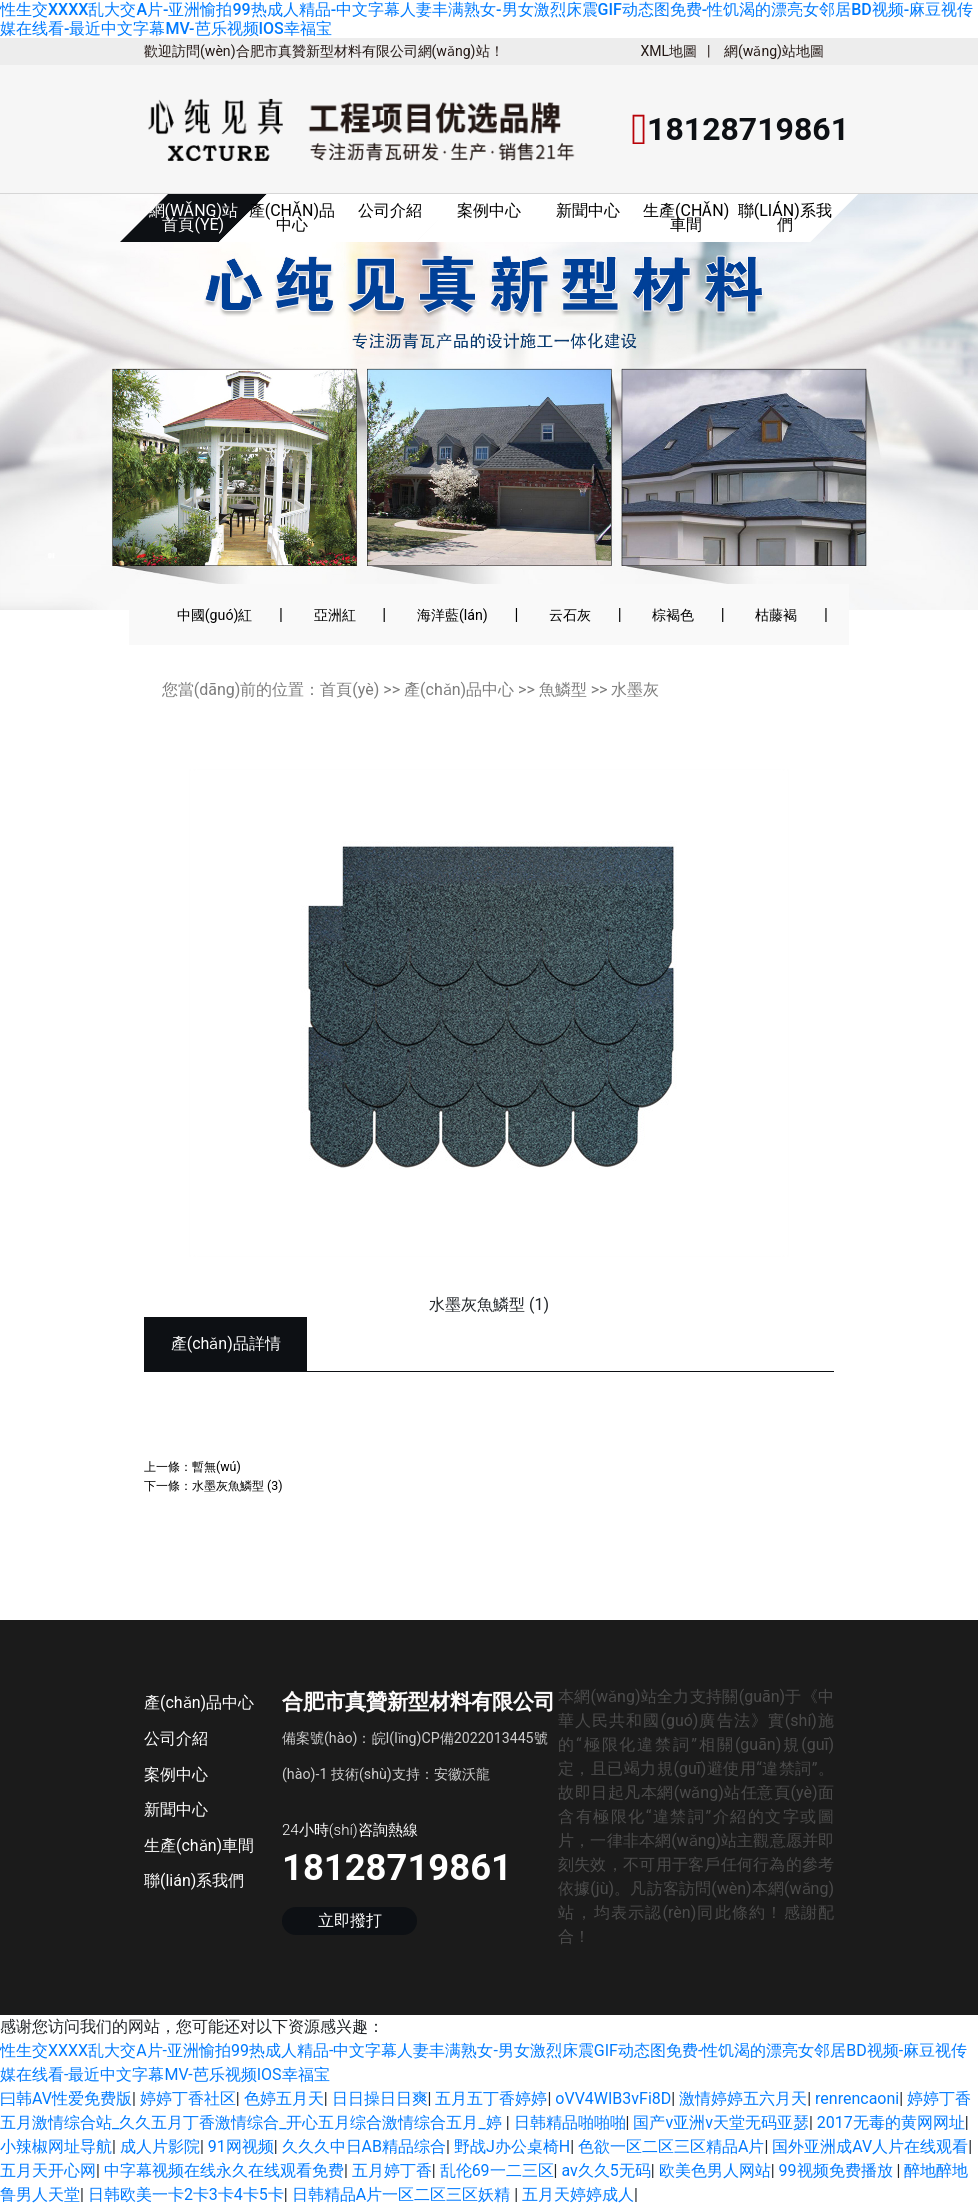  Describe the element at coordinates (194, 217) in the screenshot. I see `網(wǎng)站首頁(yè)` at that location.